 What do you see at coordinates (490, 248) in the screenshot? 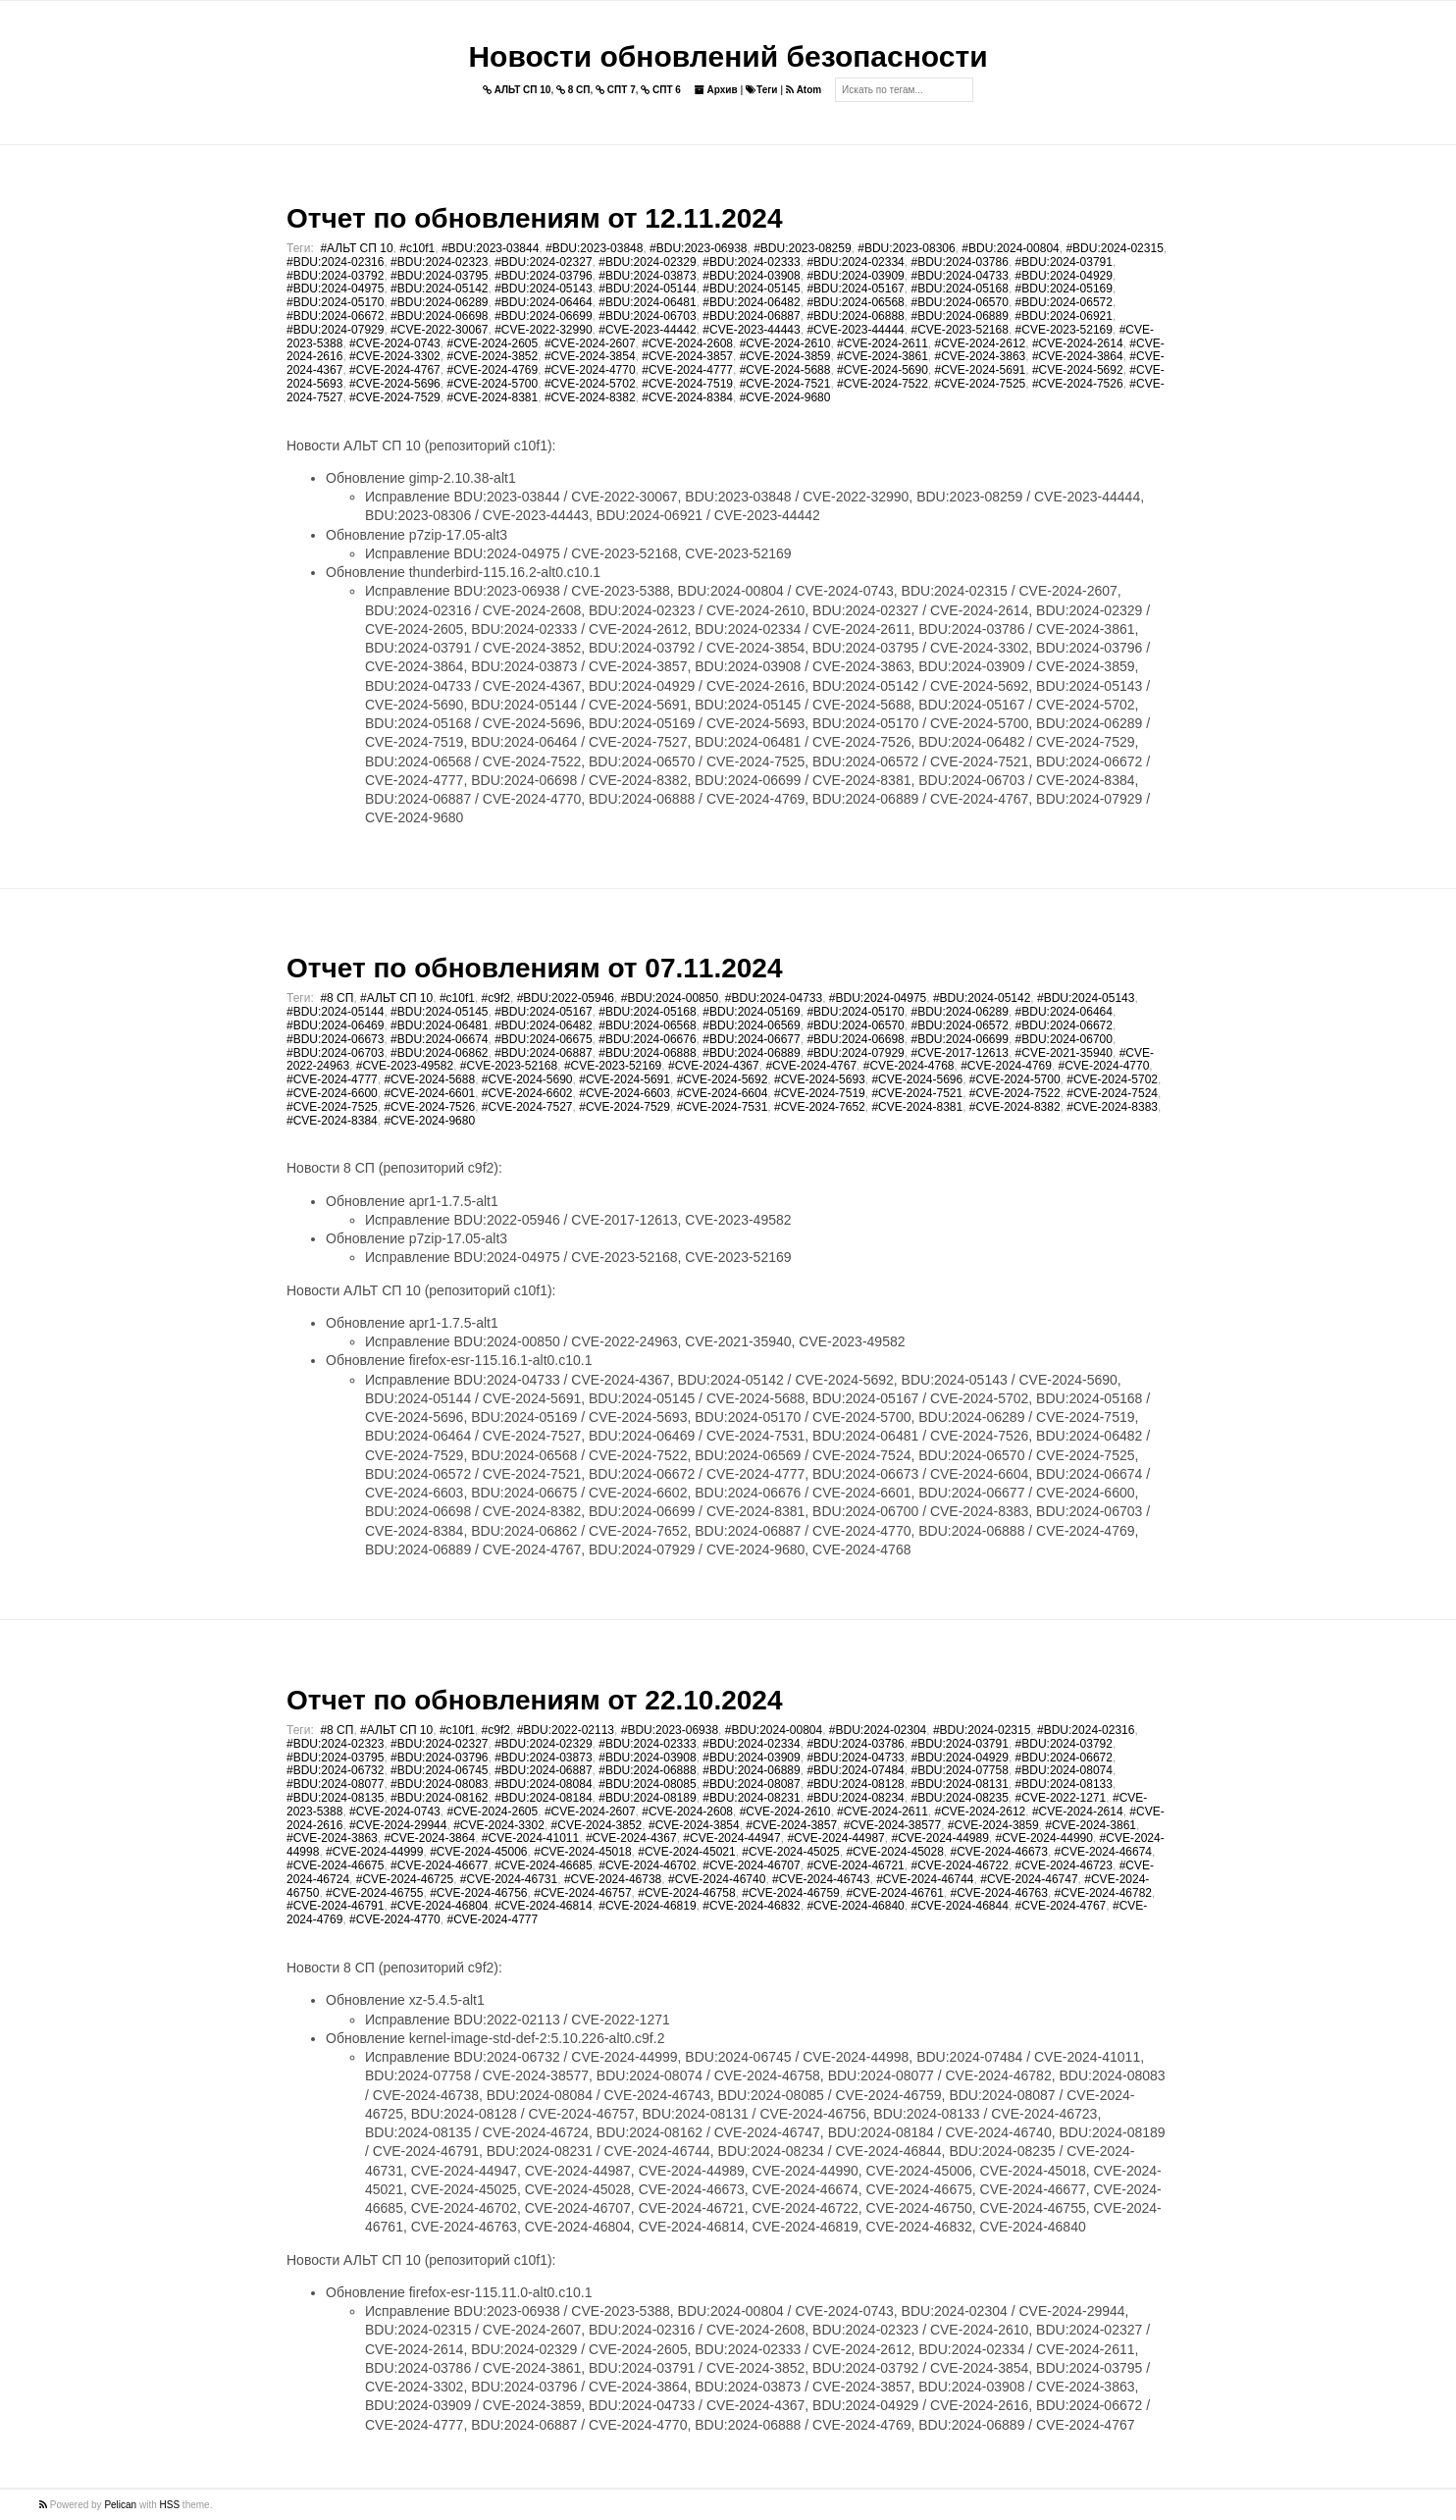
I see `#BDU:2023-03844` at bounding box center [490, 248].